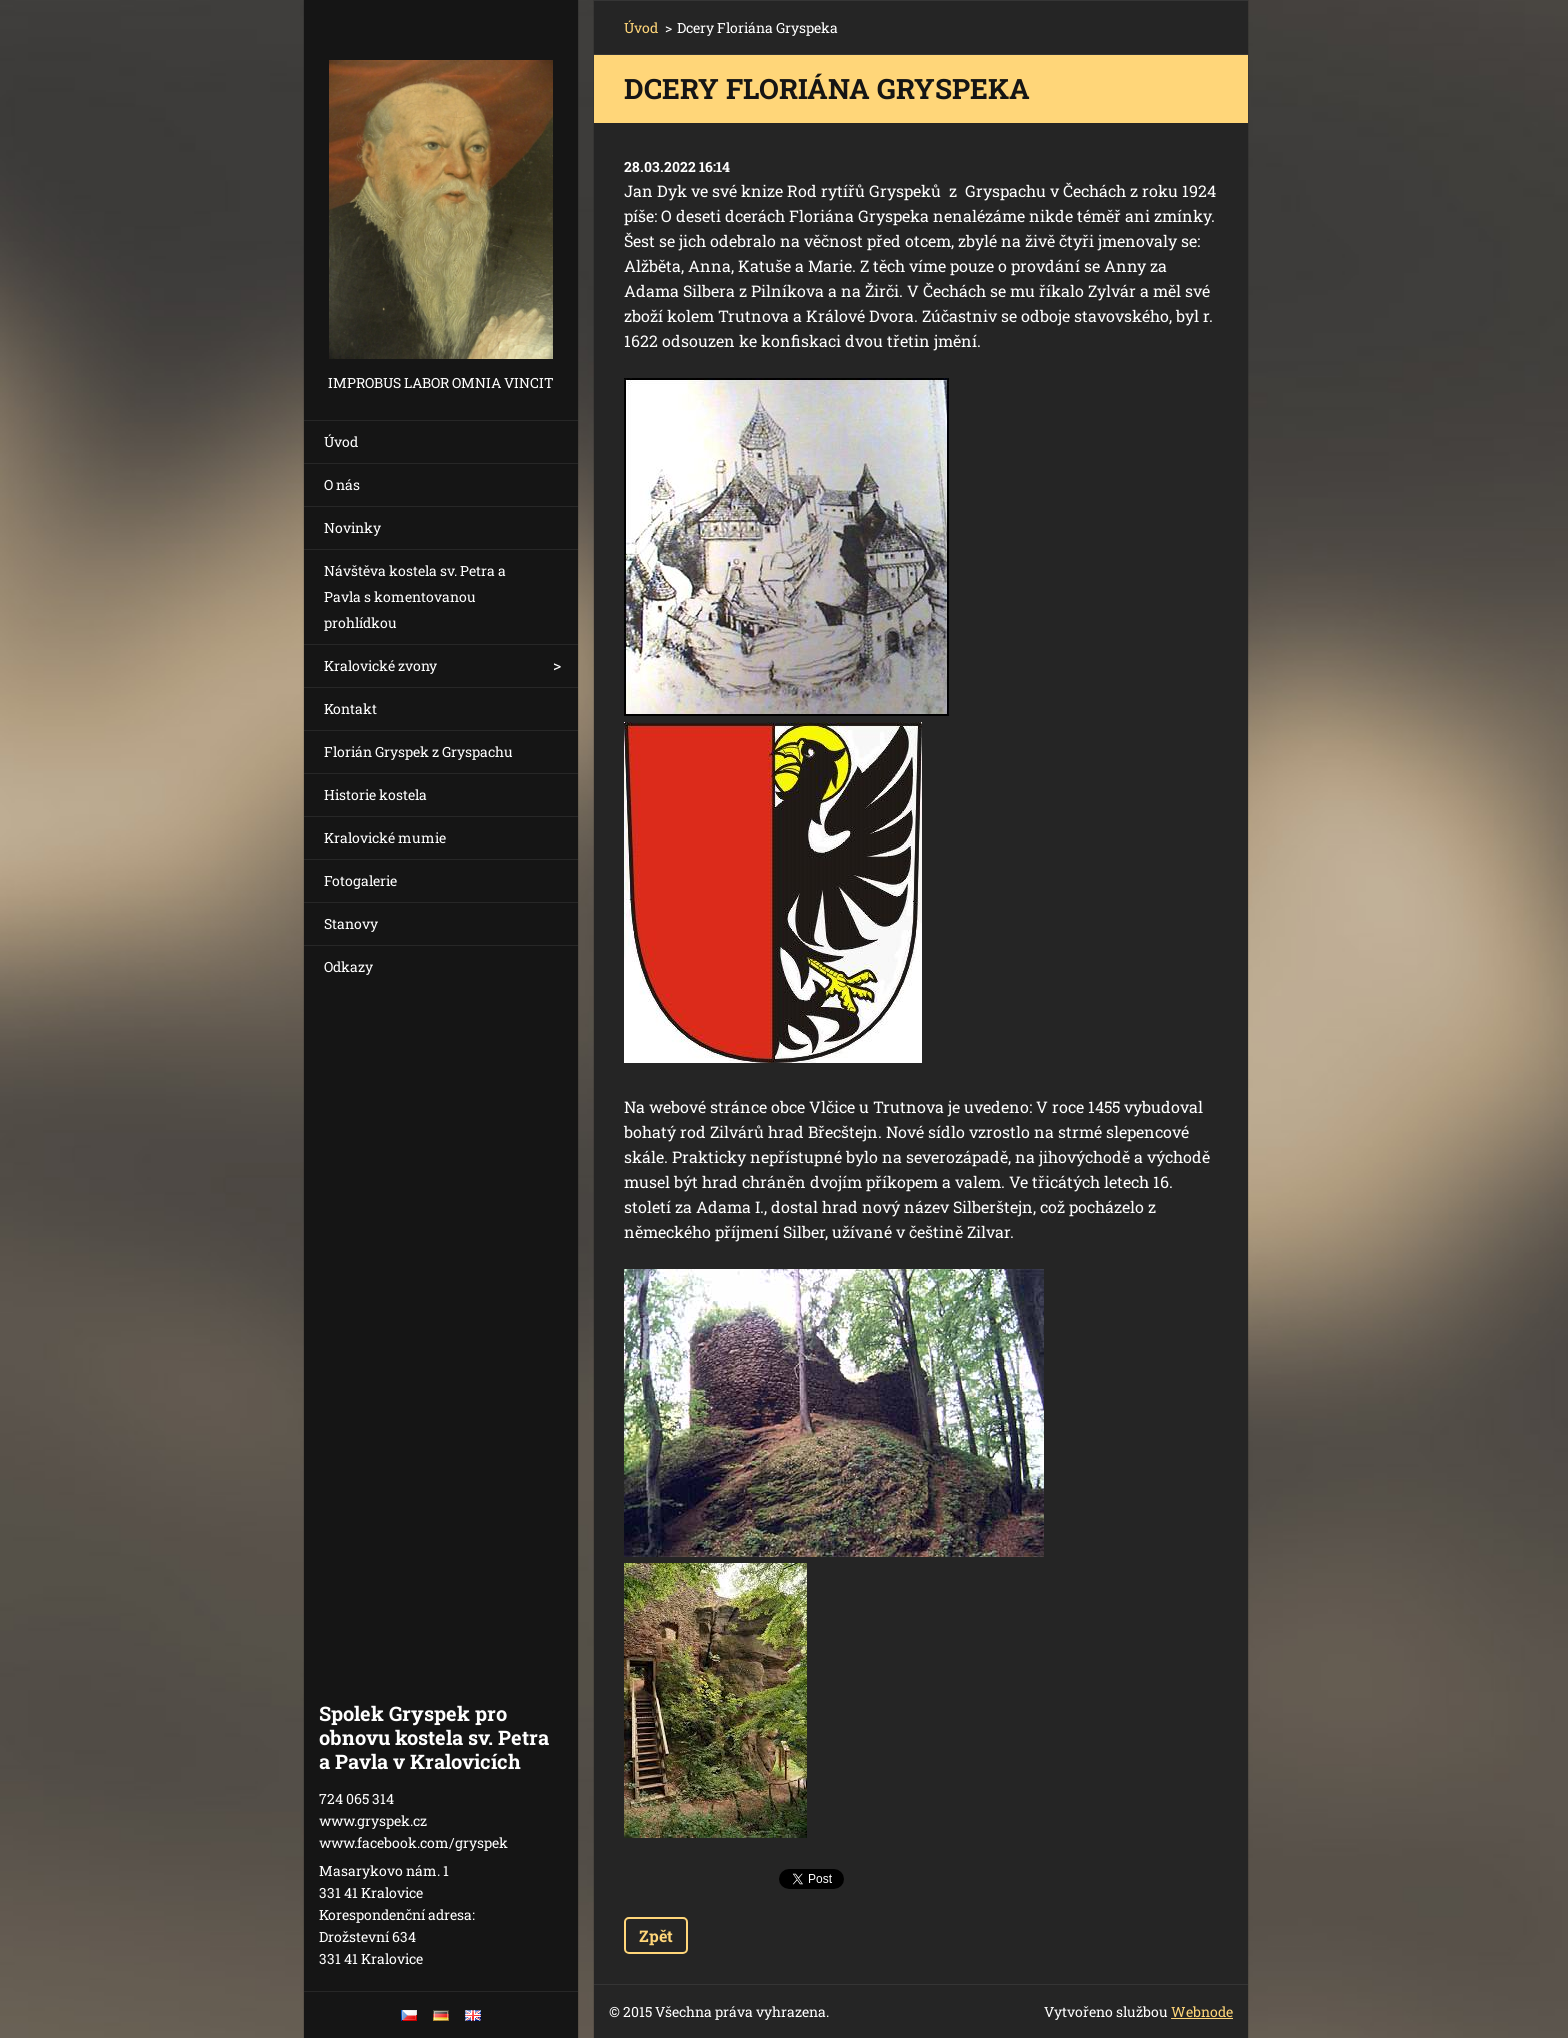 This screenshot has width=1568, height=2038. Describe the element at coordinates (385, 837) in the screenshot. I see `Kralovické mumie` at that location.